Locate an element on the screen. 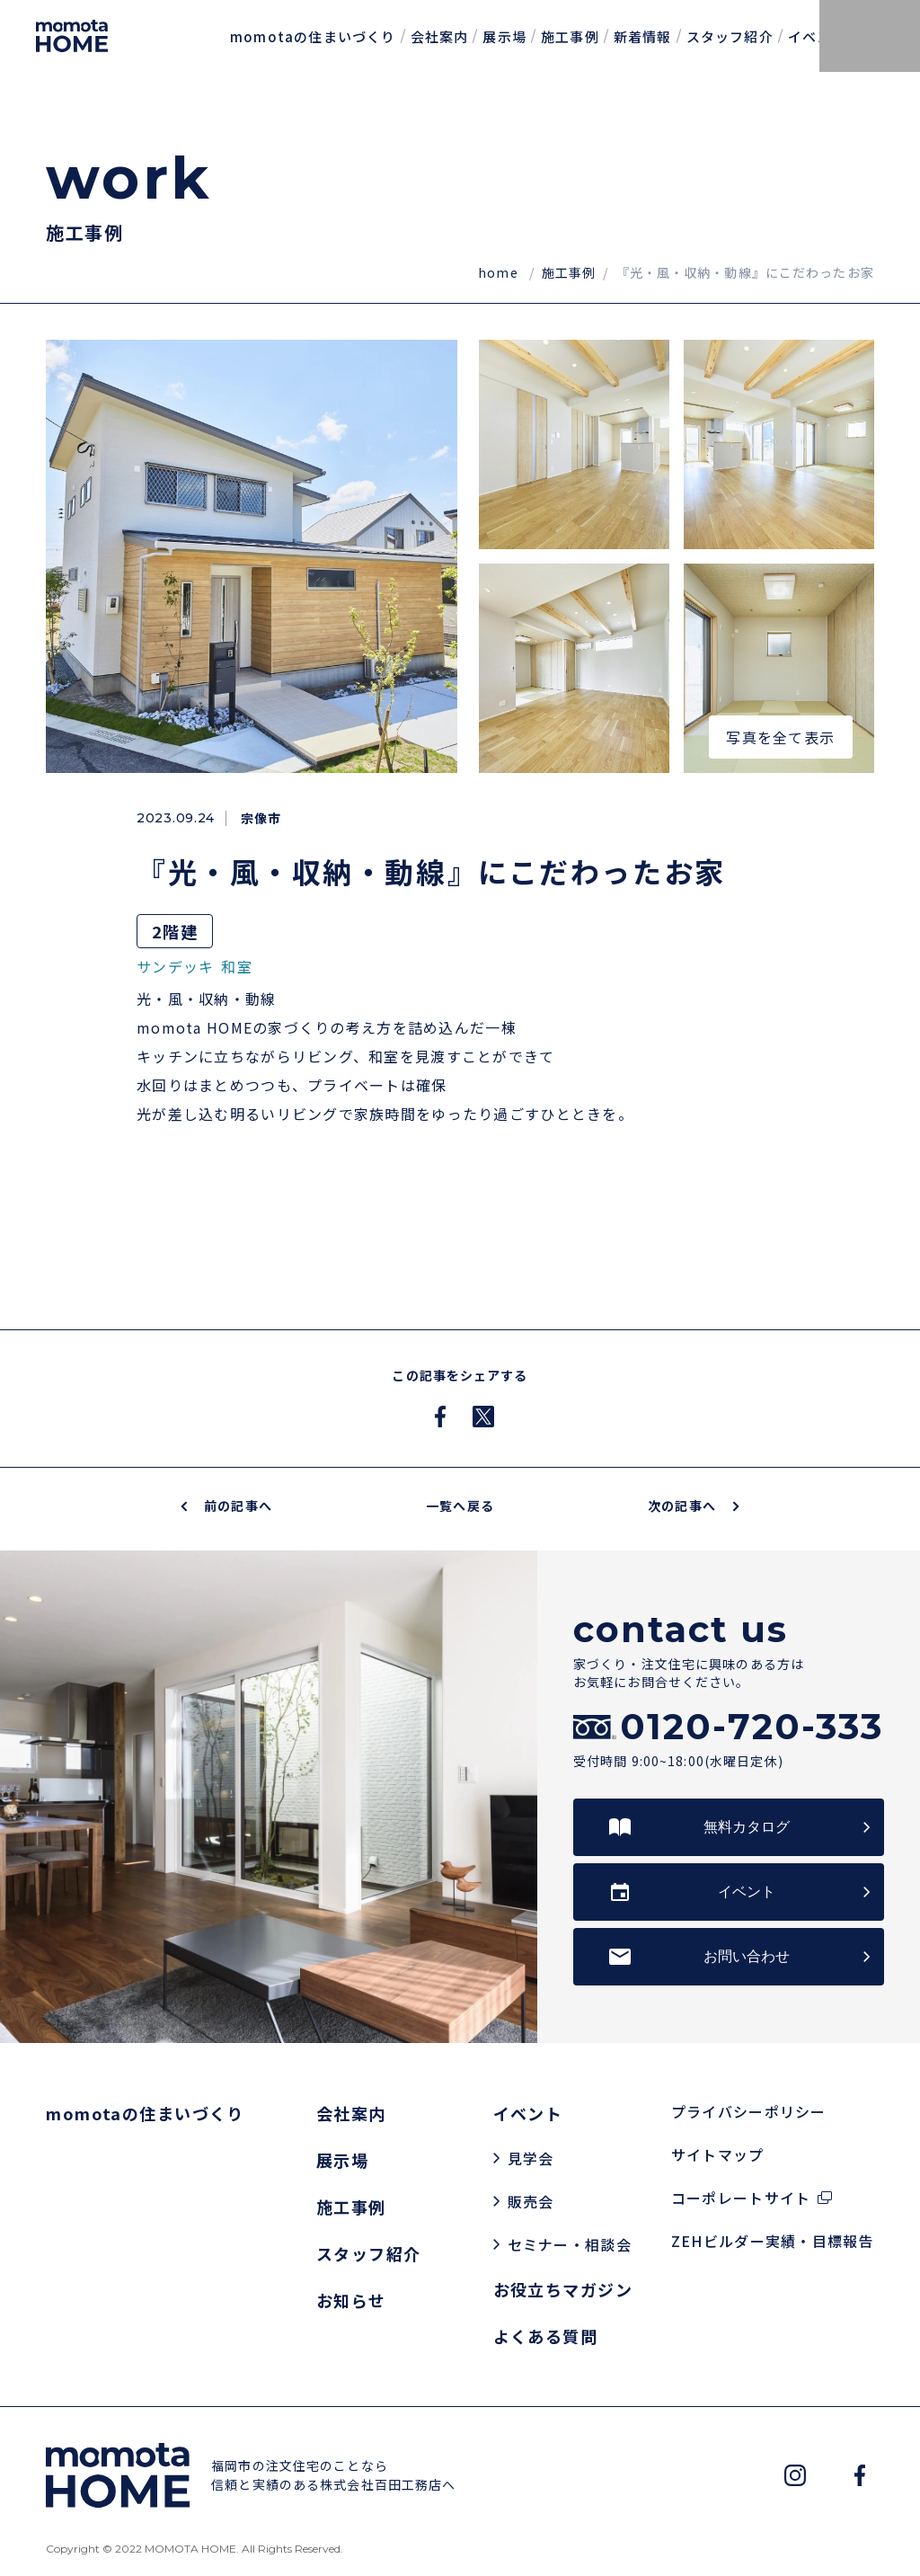 The height and width of the screenshot is (2576, 920). 『光・風・収納・動線』にこだわったお家 is located at coordinates (745, 272).